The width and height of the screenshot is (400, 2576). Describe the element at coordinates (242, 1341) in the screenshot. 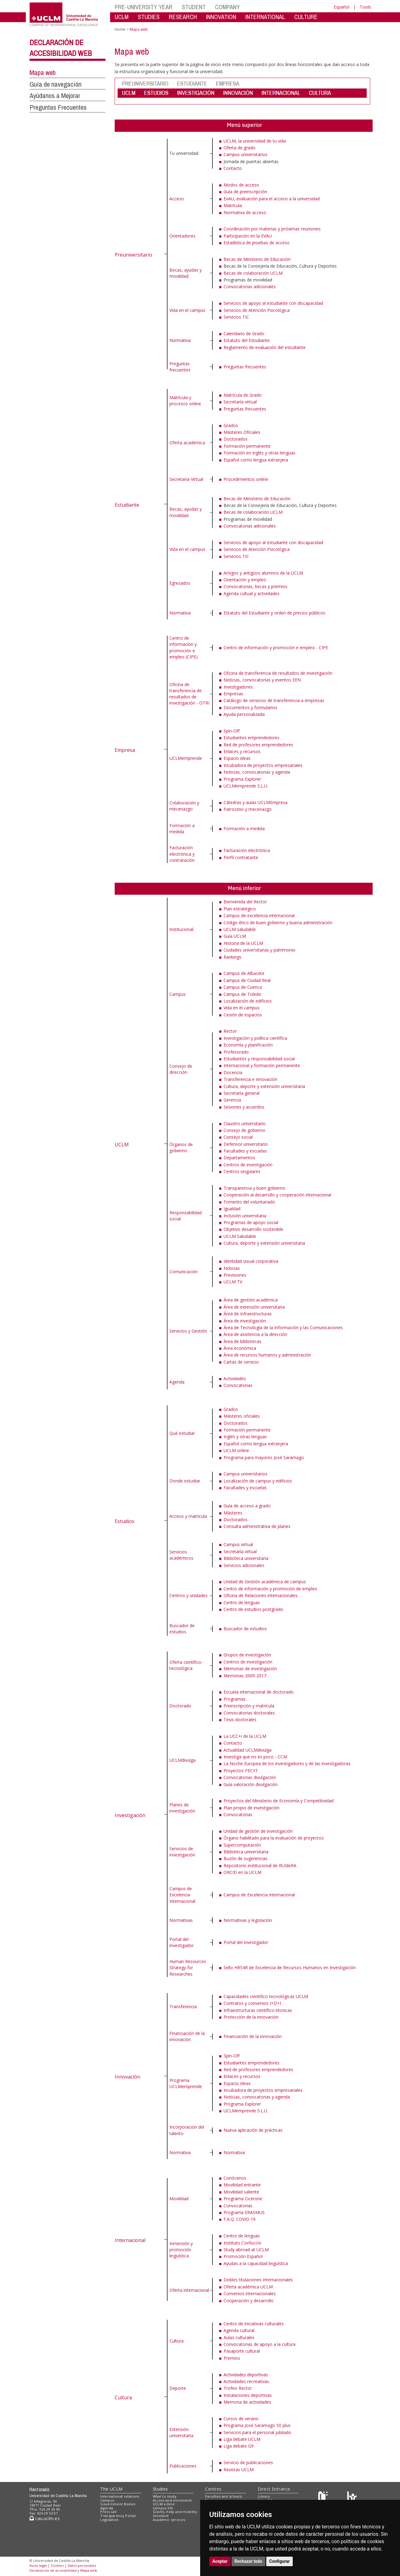

I see `Área de bibliotecas` at that location.